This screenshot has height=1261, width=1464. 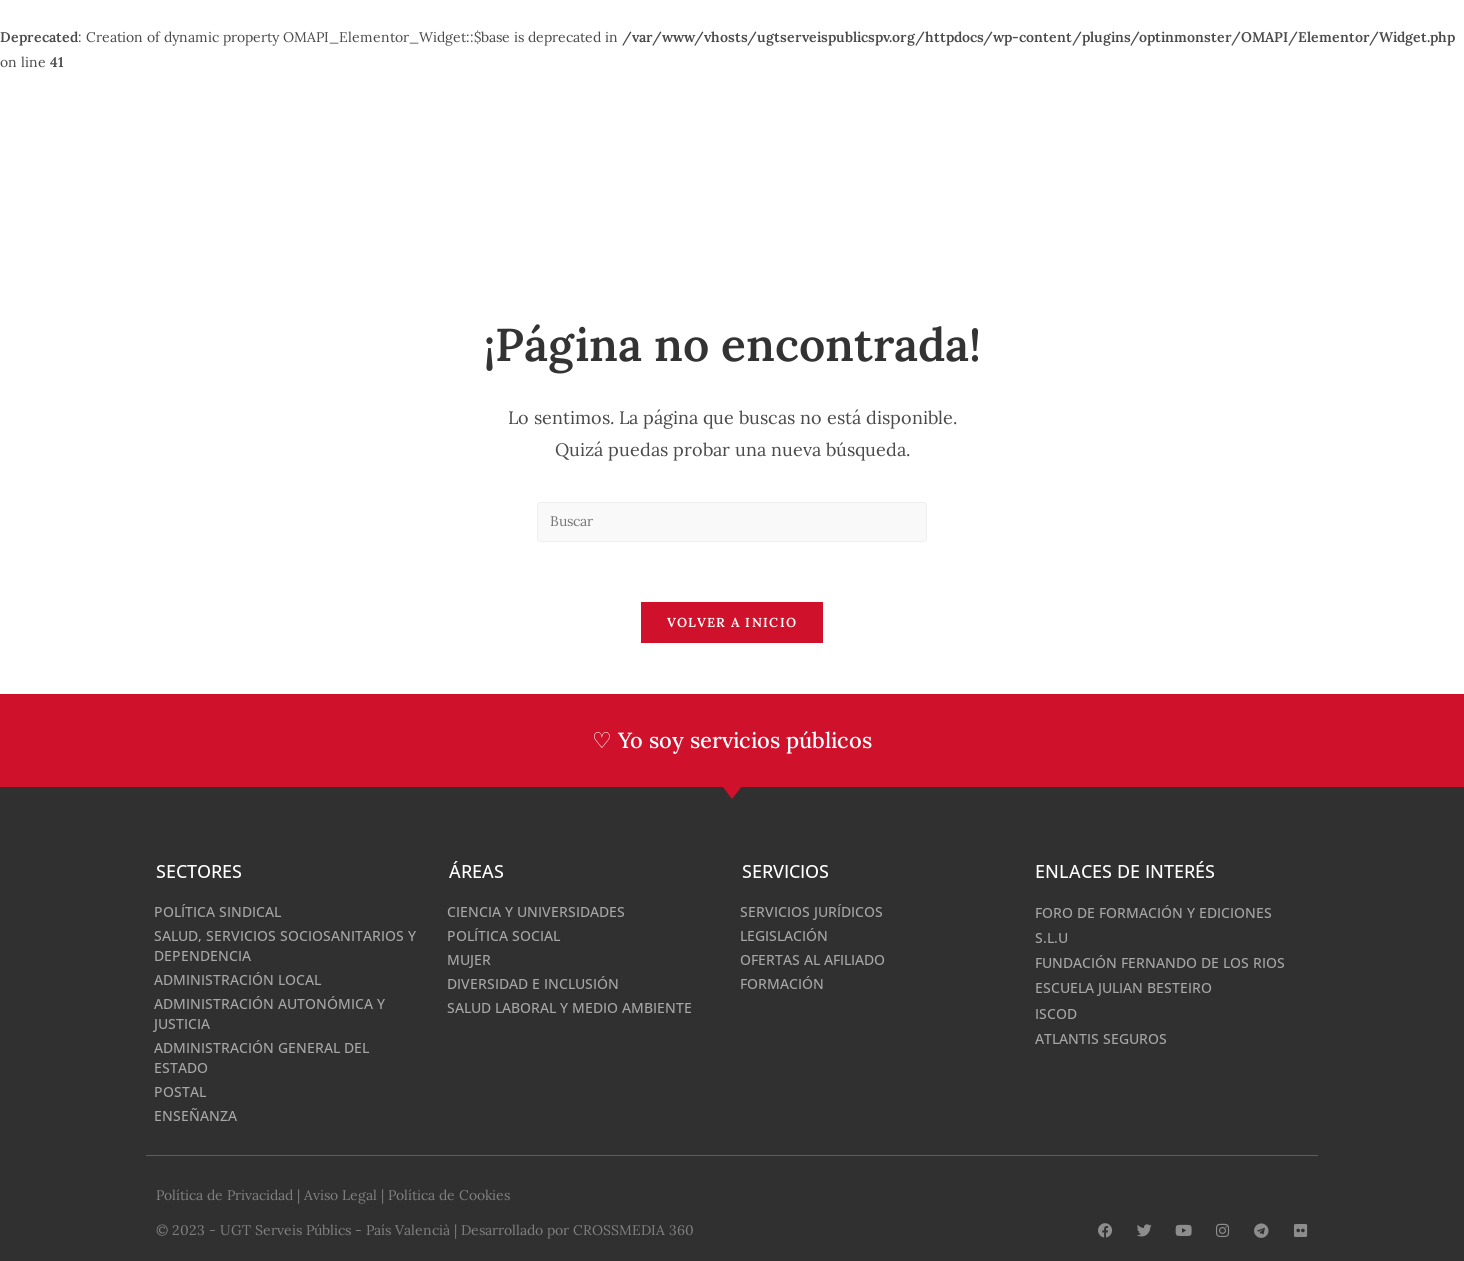 I want to click on Diversidad e inclusión, so click(x=533, y=983).